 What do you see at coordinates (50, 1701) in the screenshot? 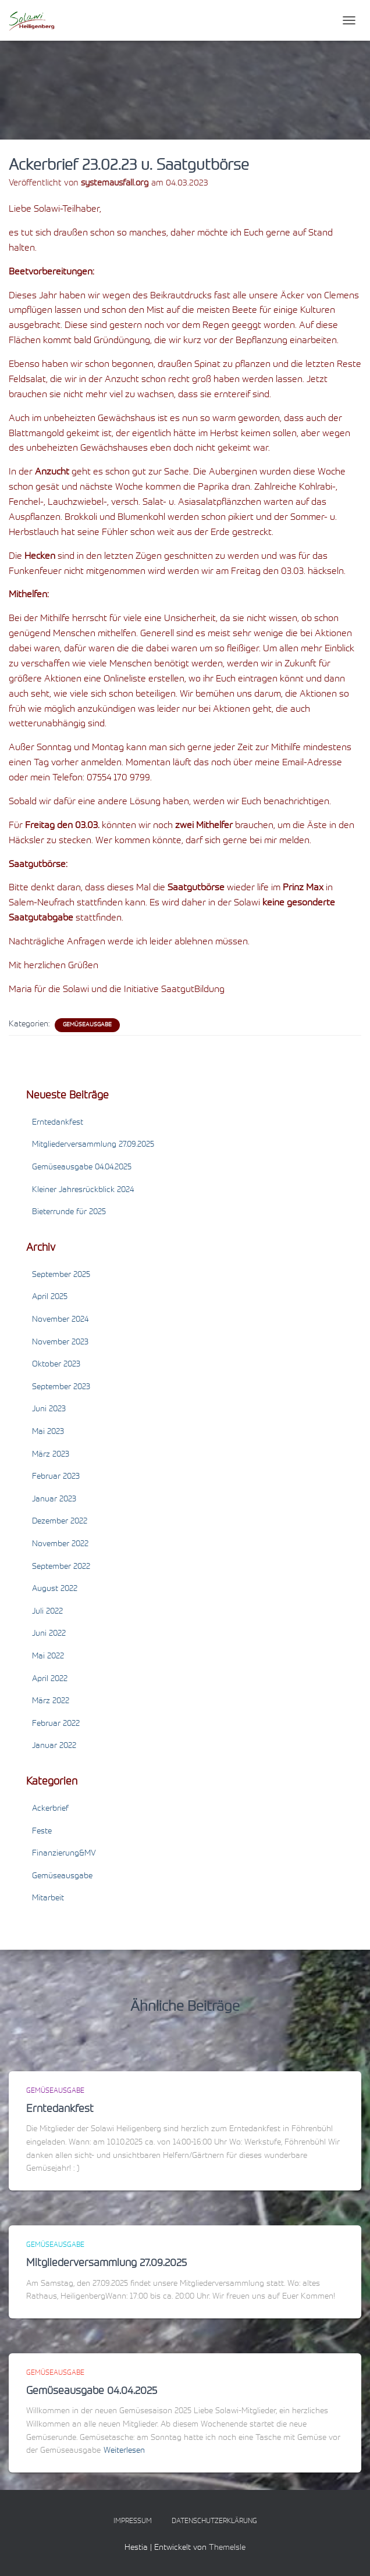
I see `März 2022` at bounding box center [50, 1701].